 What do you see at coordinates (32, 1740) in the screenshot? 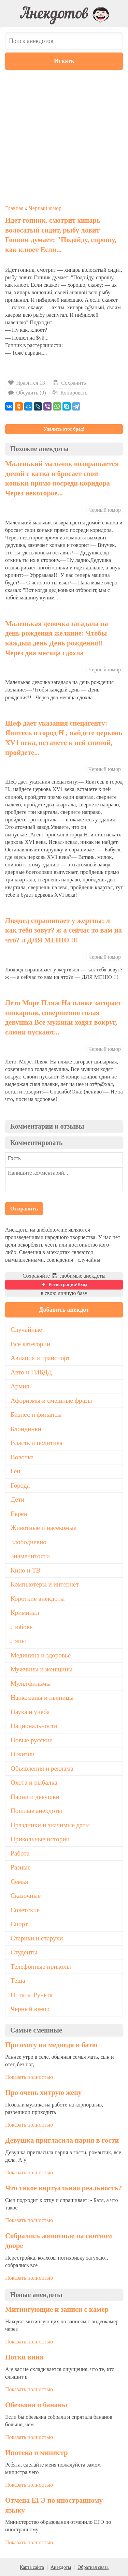
I see `Новые русские` at bounding box center [32, 1740].